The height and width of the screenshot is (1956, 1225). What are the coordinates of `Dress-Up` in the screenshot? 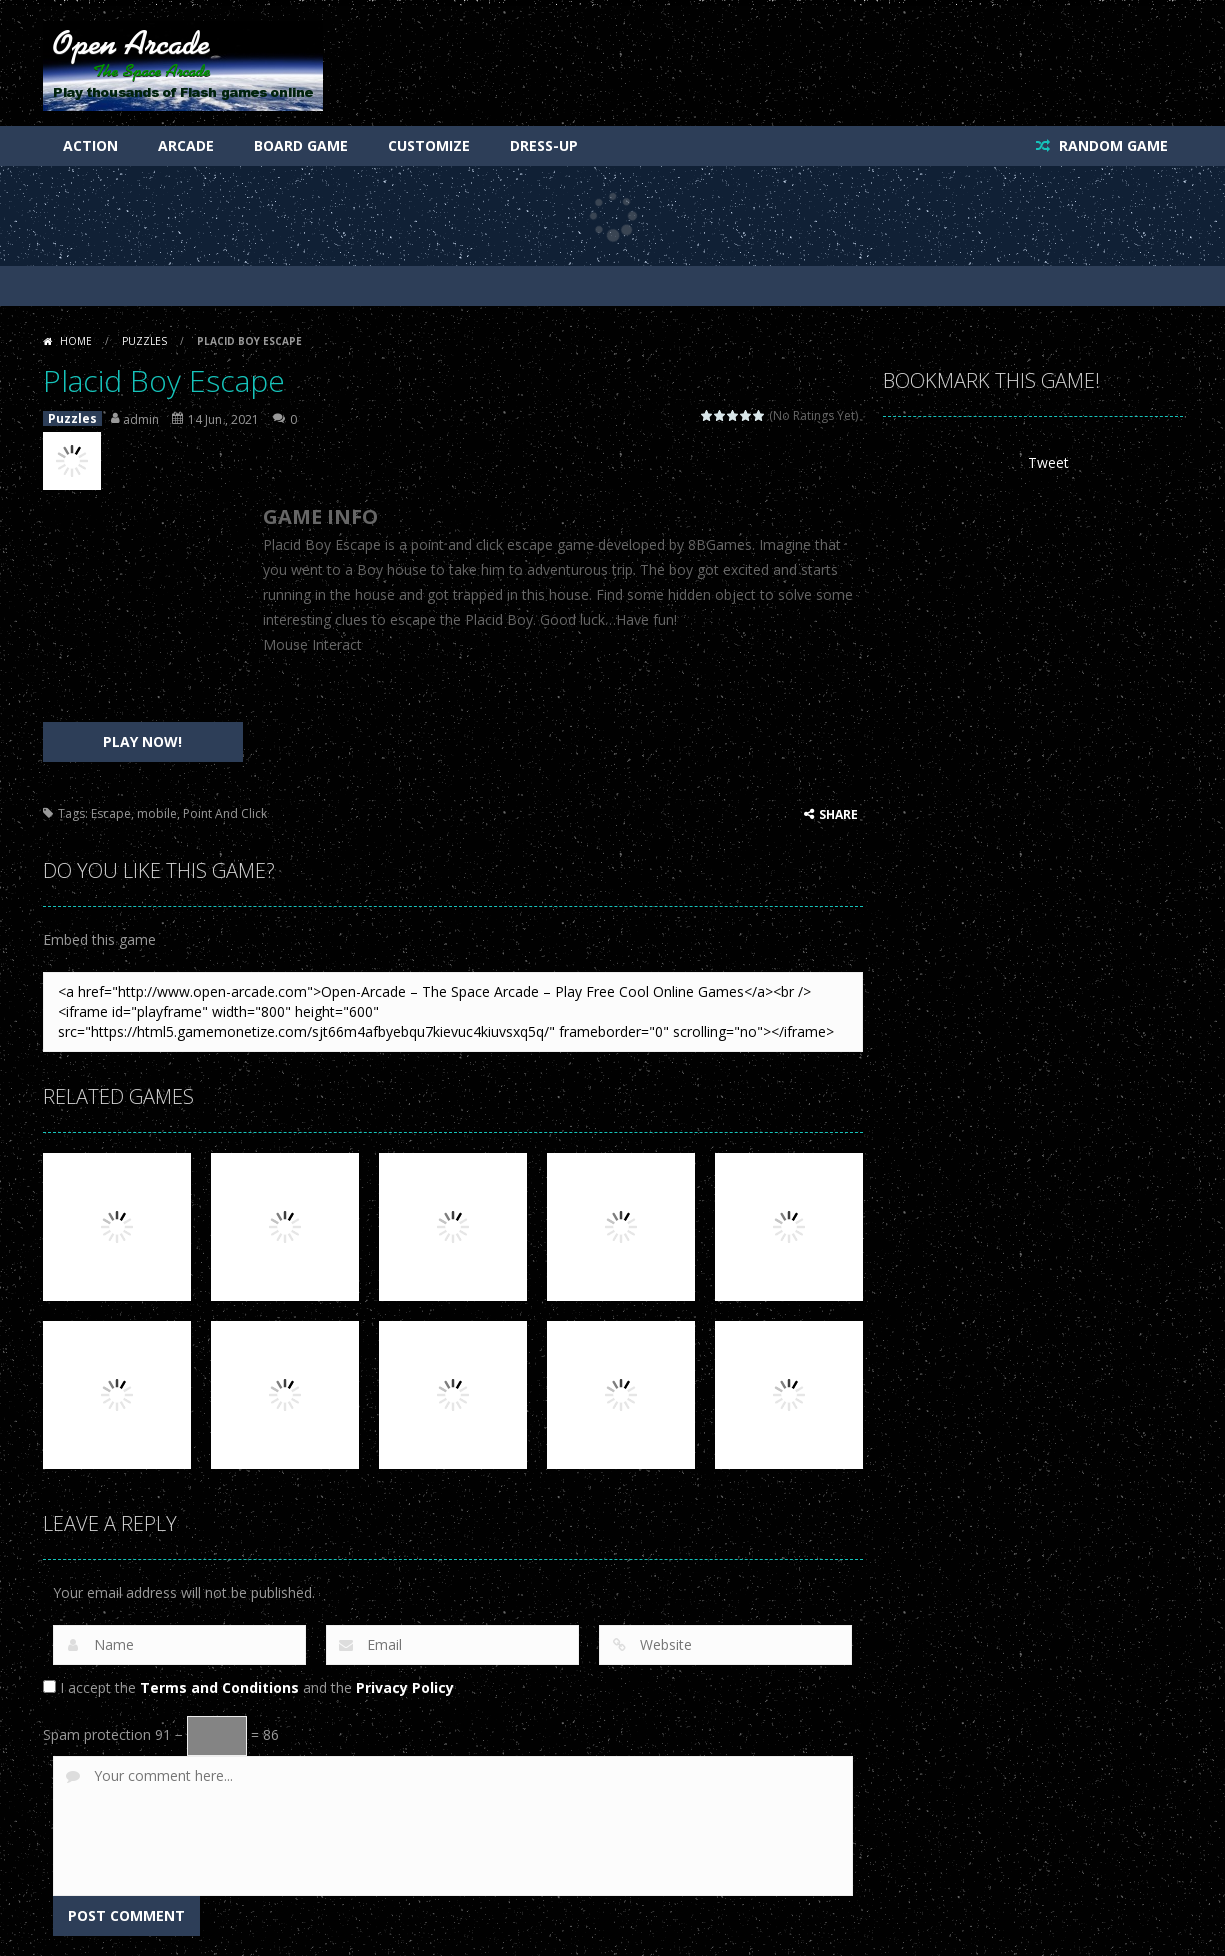 It's located at (544, 145).